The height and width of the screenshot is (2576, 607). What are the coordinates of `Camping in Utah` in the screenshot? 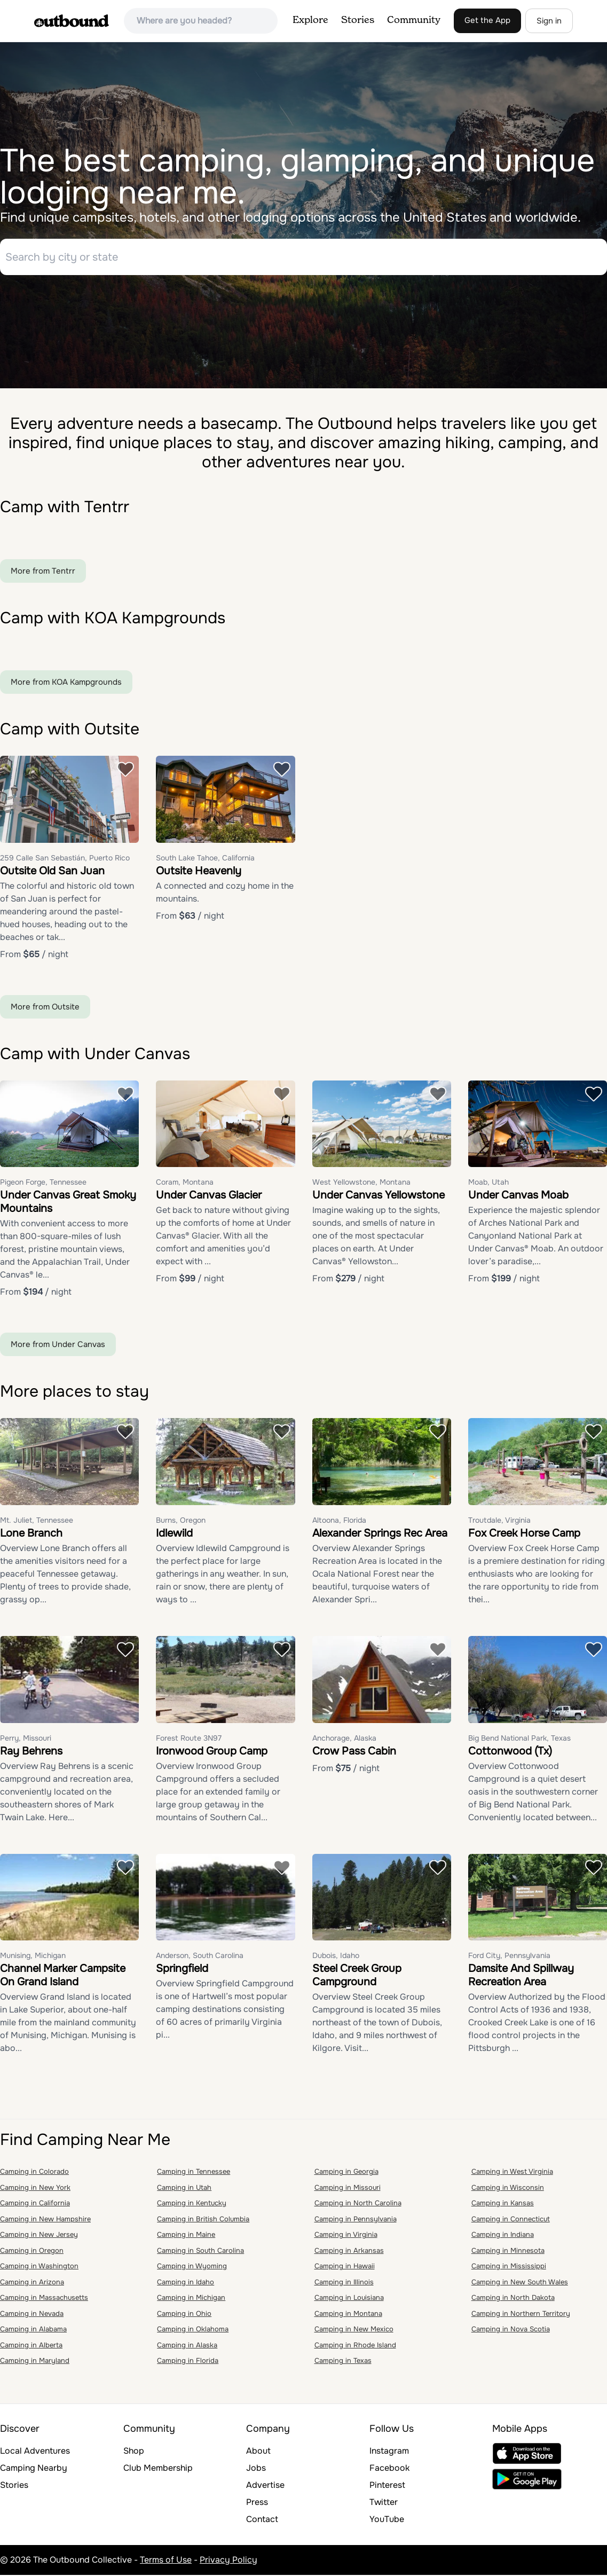 It's located at (184, 2188).